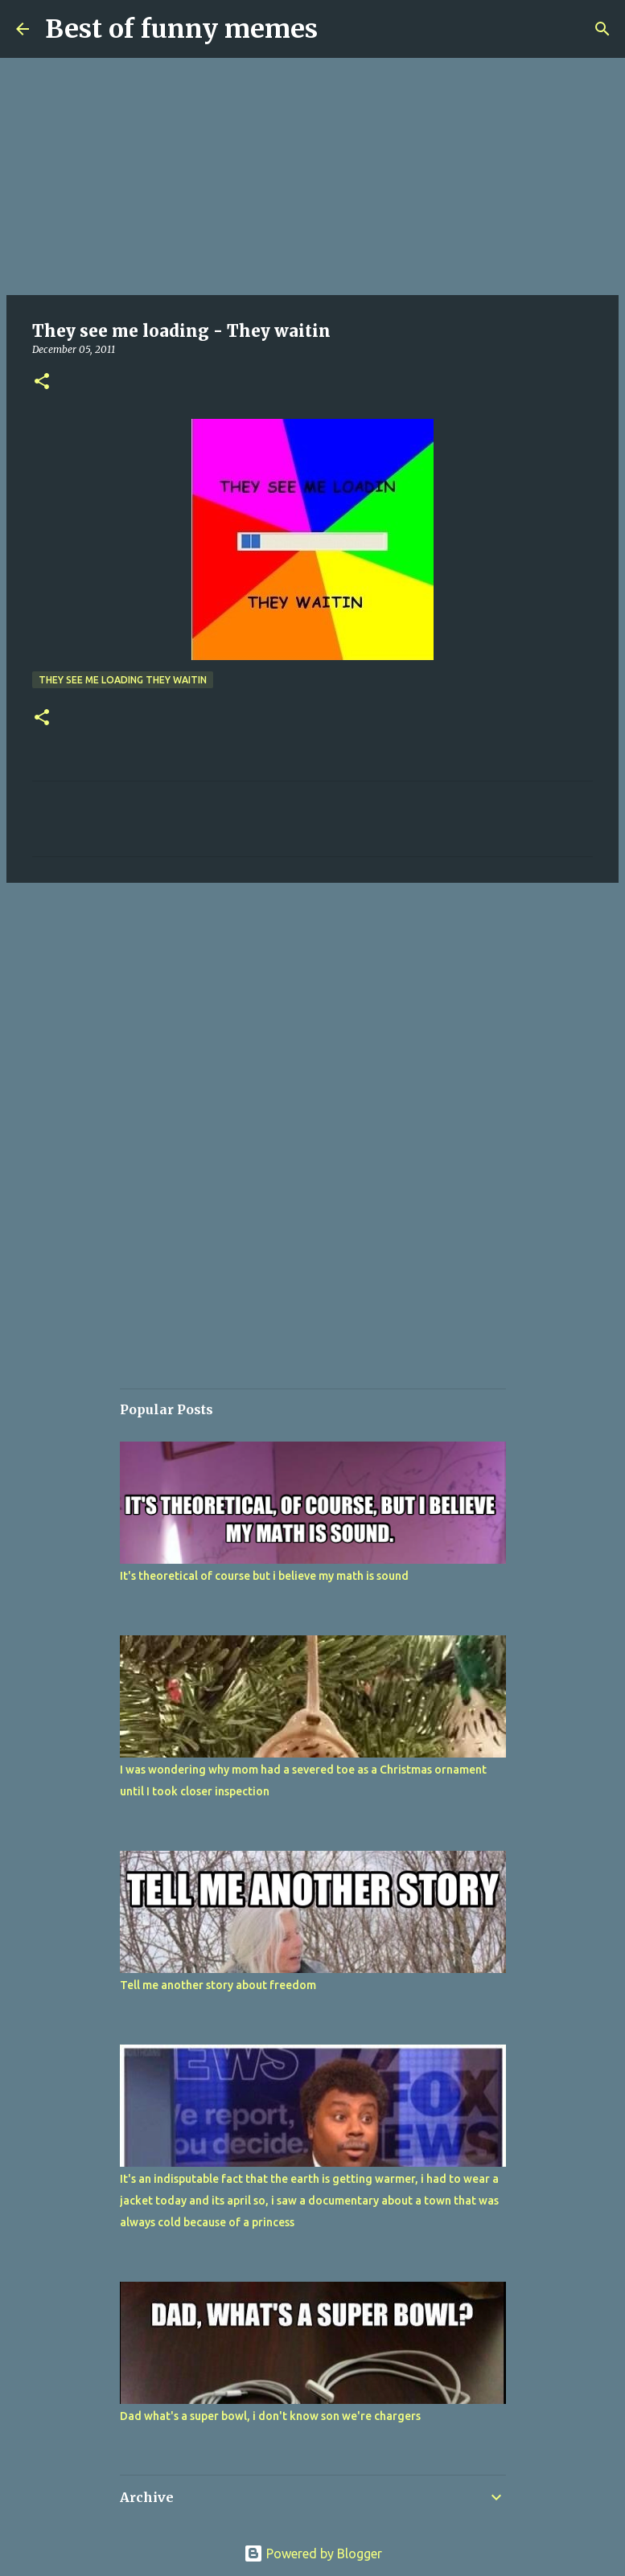  What do you see at coordinates (181, 29) in the screenshot?
I see `Best of funny memes` at bounding box center [181, 29].